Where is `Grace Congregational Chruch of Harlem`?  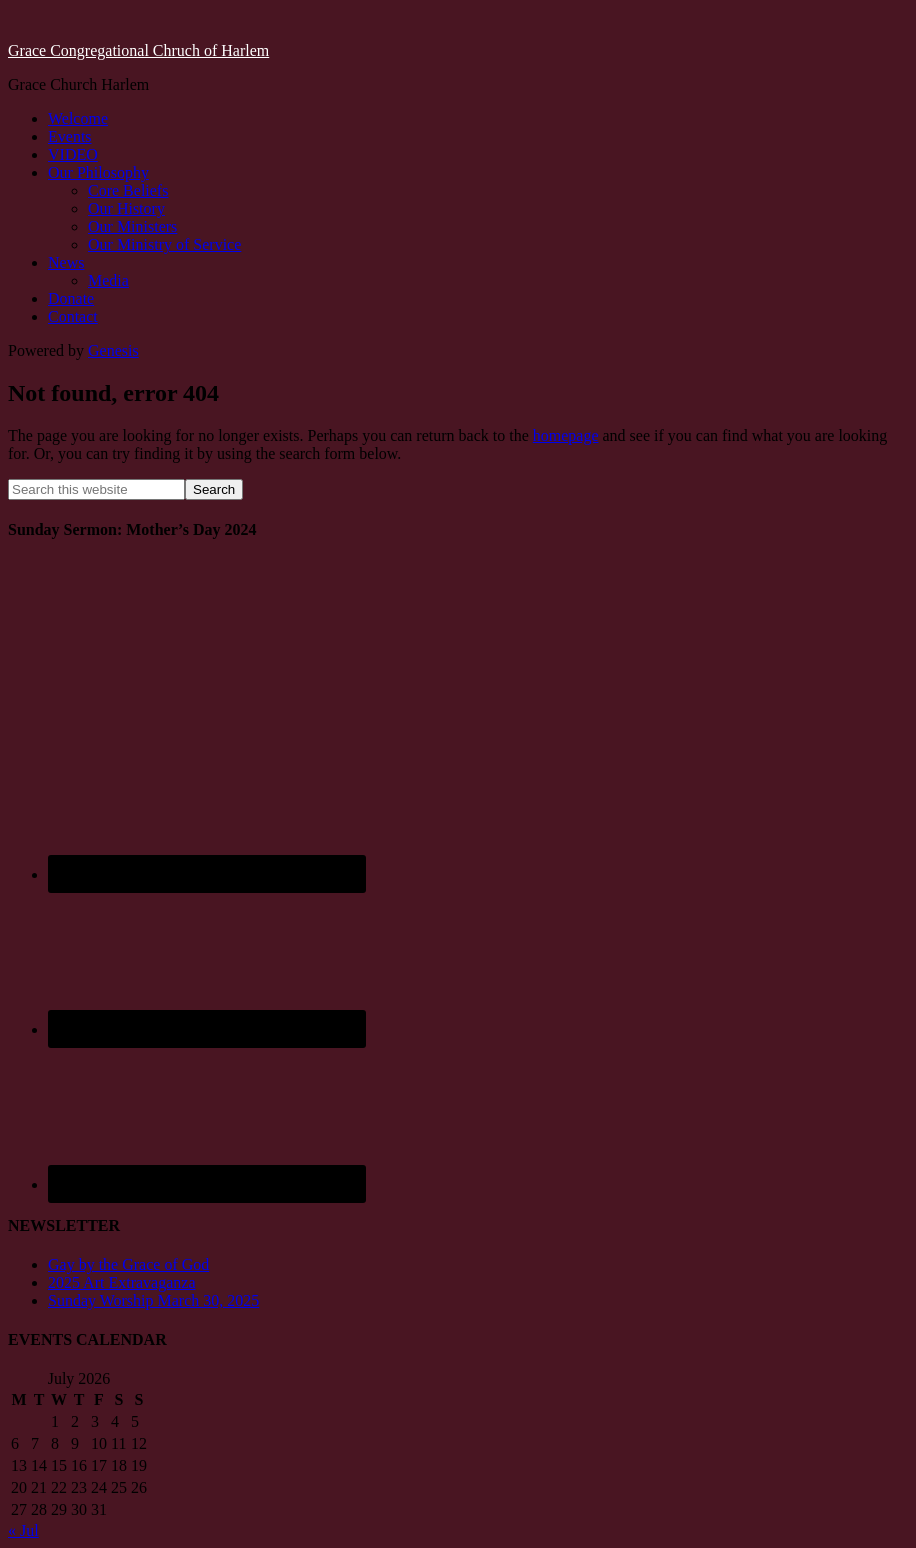
Grace Congregational Chruch of Harlem is located at coordinates (138, 50).